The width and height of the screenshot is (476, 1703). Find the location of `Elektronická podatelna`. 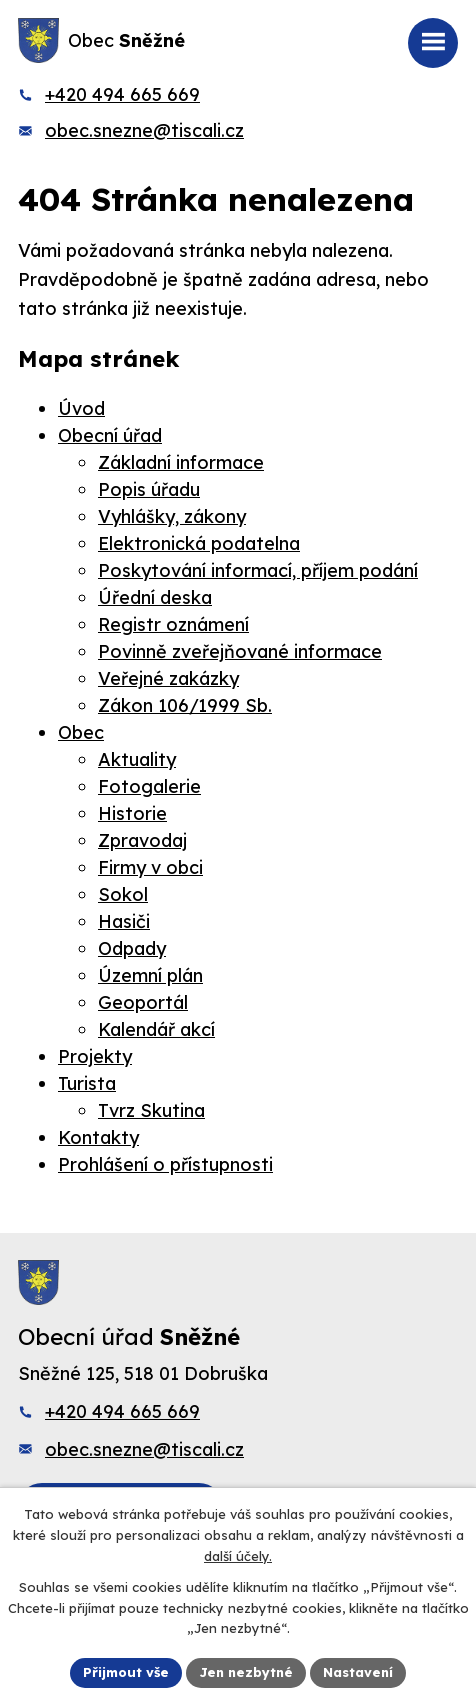

Elektronická podatelna is located at coordinates (199, 543).